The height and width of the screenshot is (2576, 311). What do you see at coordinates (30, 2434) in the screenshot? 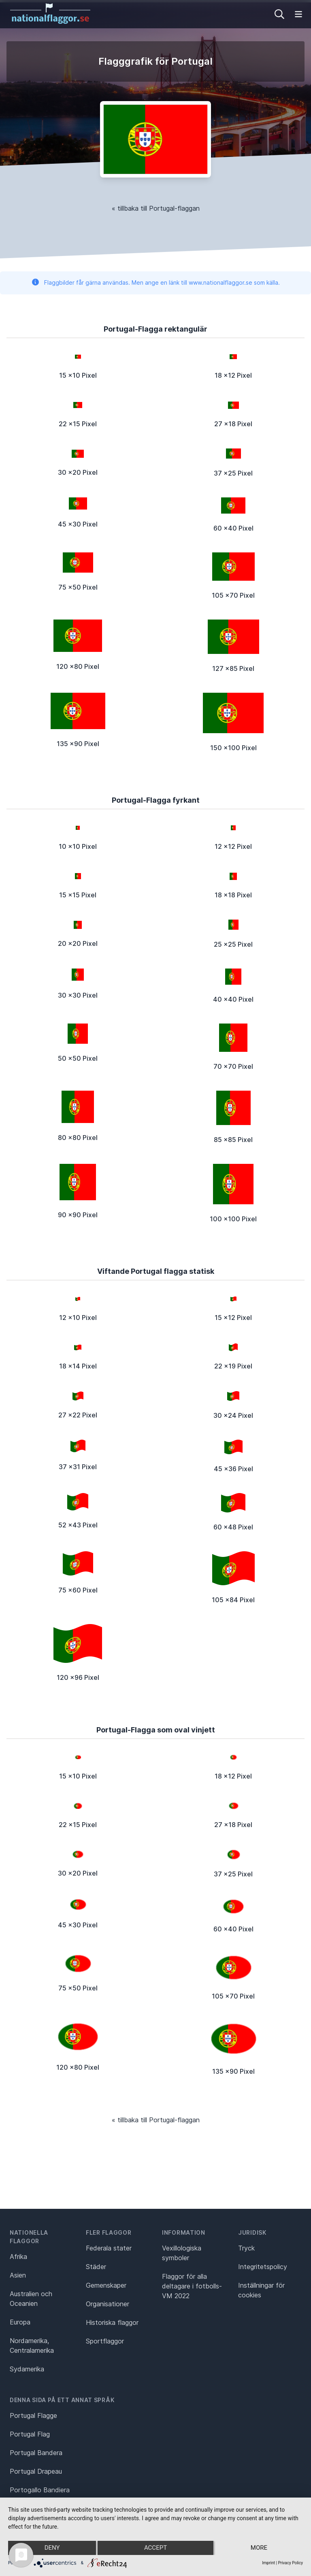
I see `Portugal Flag` at bounding box center [30, 2434].